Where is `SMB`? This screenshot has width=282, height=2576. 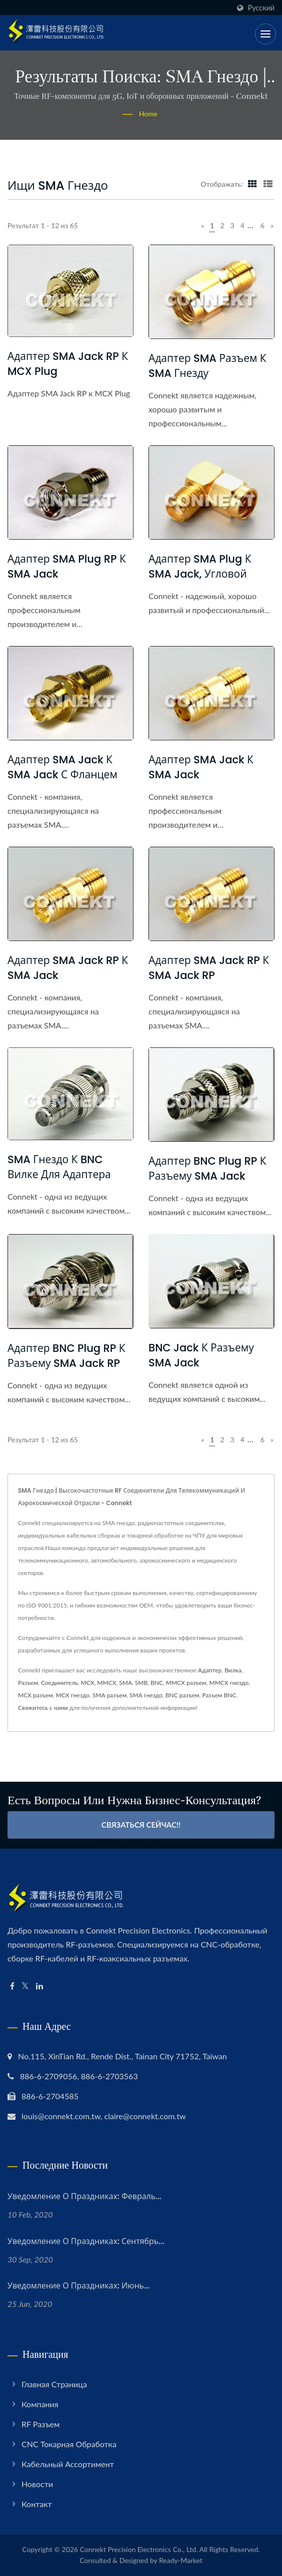 SMB is located at coordinates (141, 1682).